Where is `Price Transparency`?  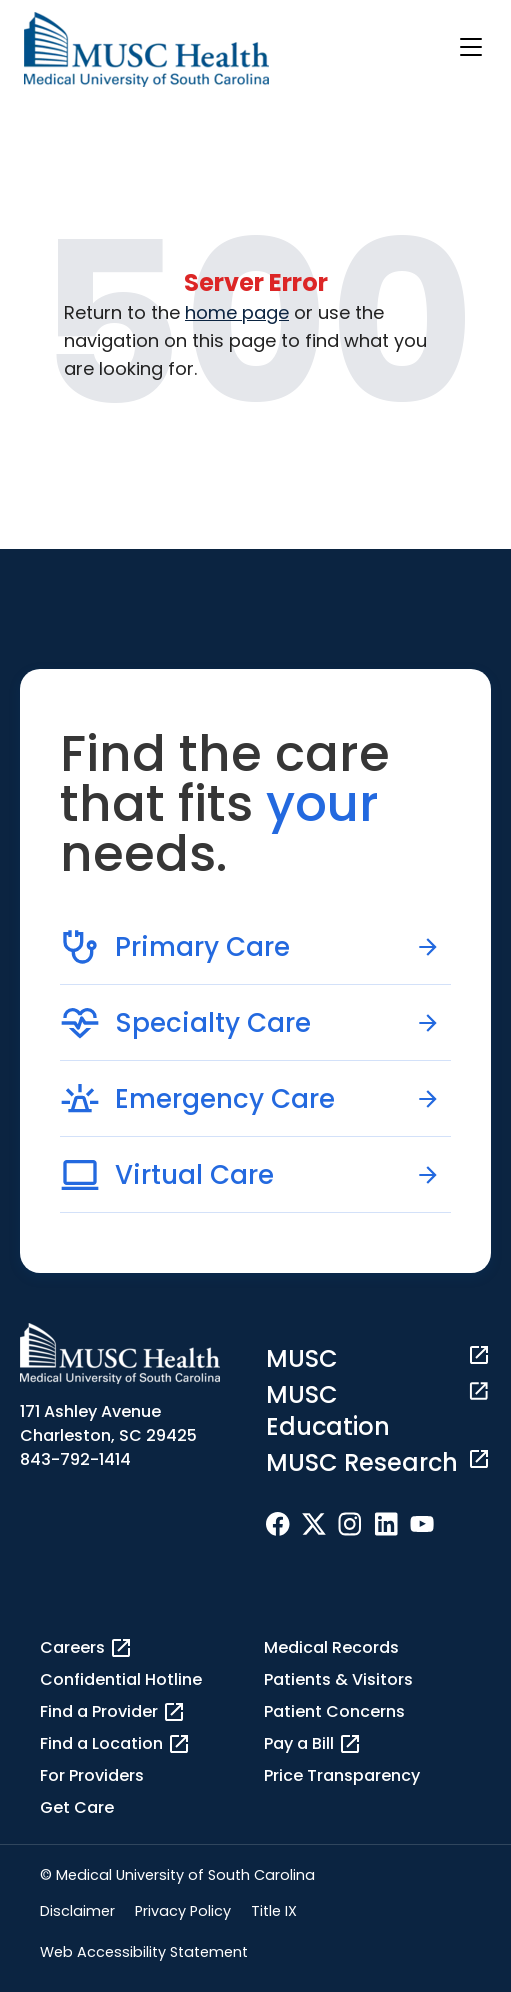
Price Transparency is located at coordinates (342, 1775).